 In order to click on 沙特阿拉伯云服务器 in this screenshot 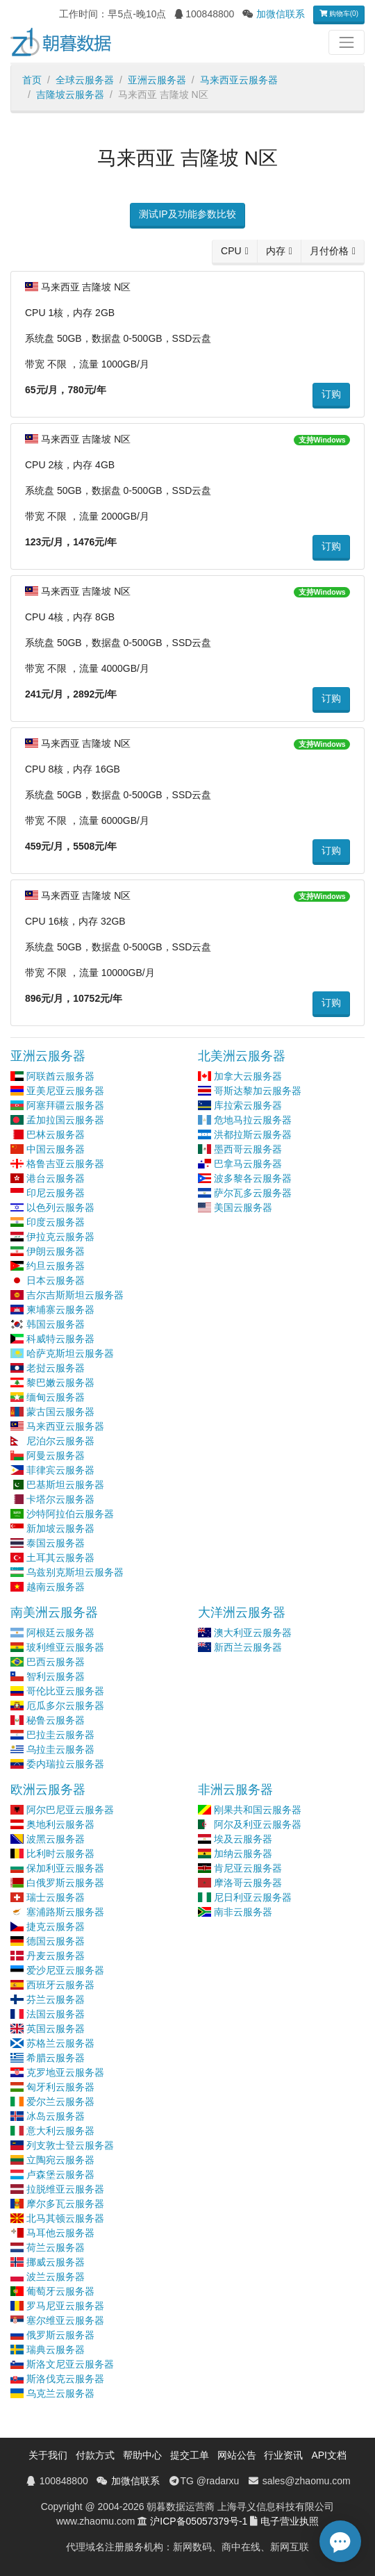, I will do `click(70, 1513)`.